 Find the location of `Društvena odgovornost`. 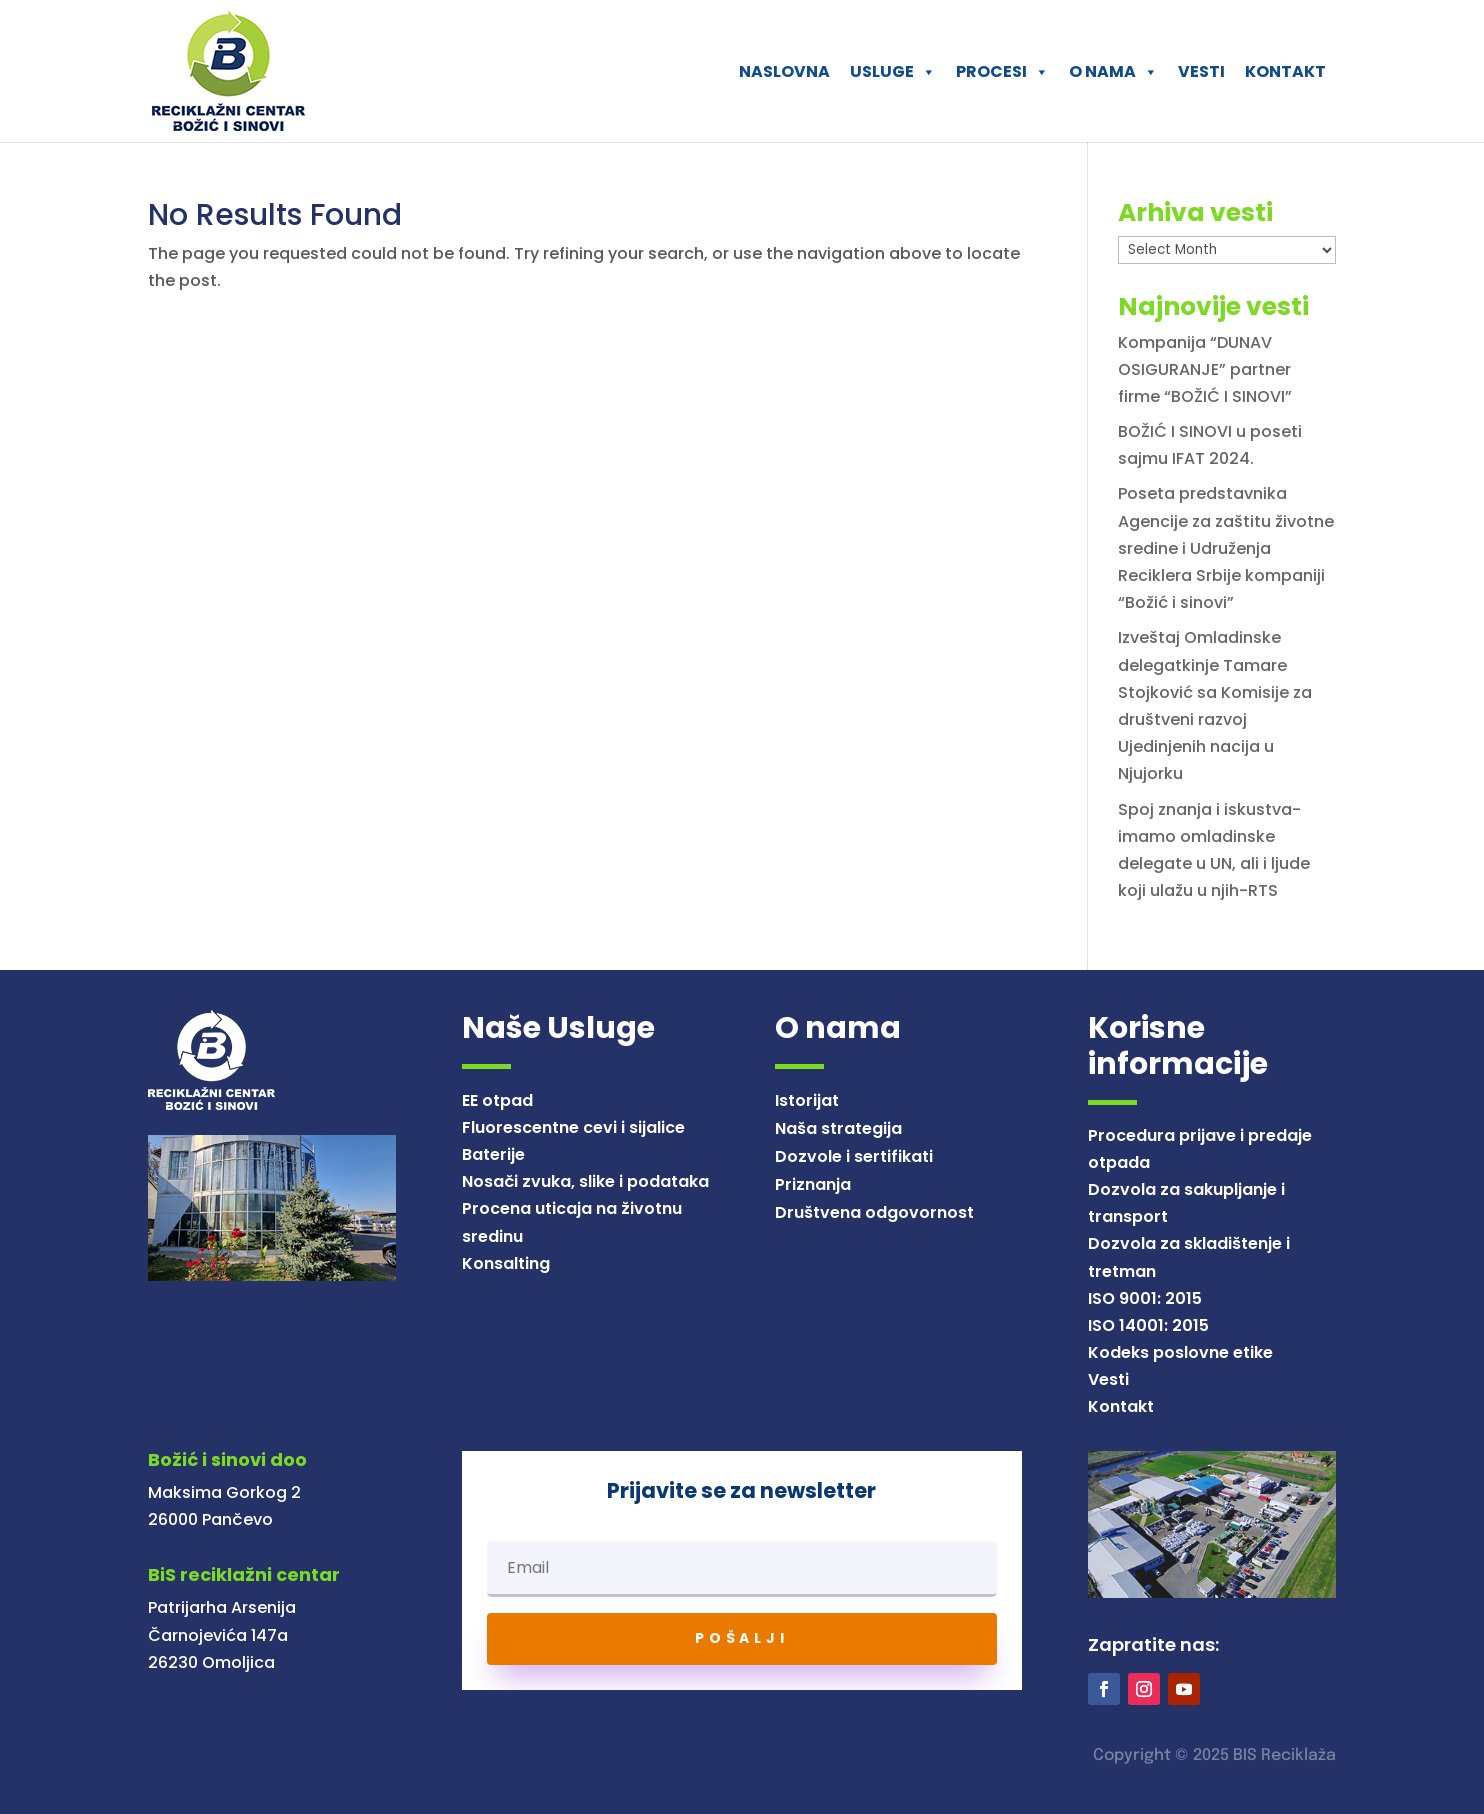

Društvena odgovornost is located at coordinates (874, 1212).